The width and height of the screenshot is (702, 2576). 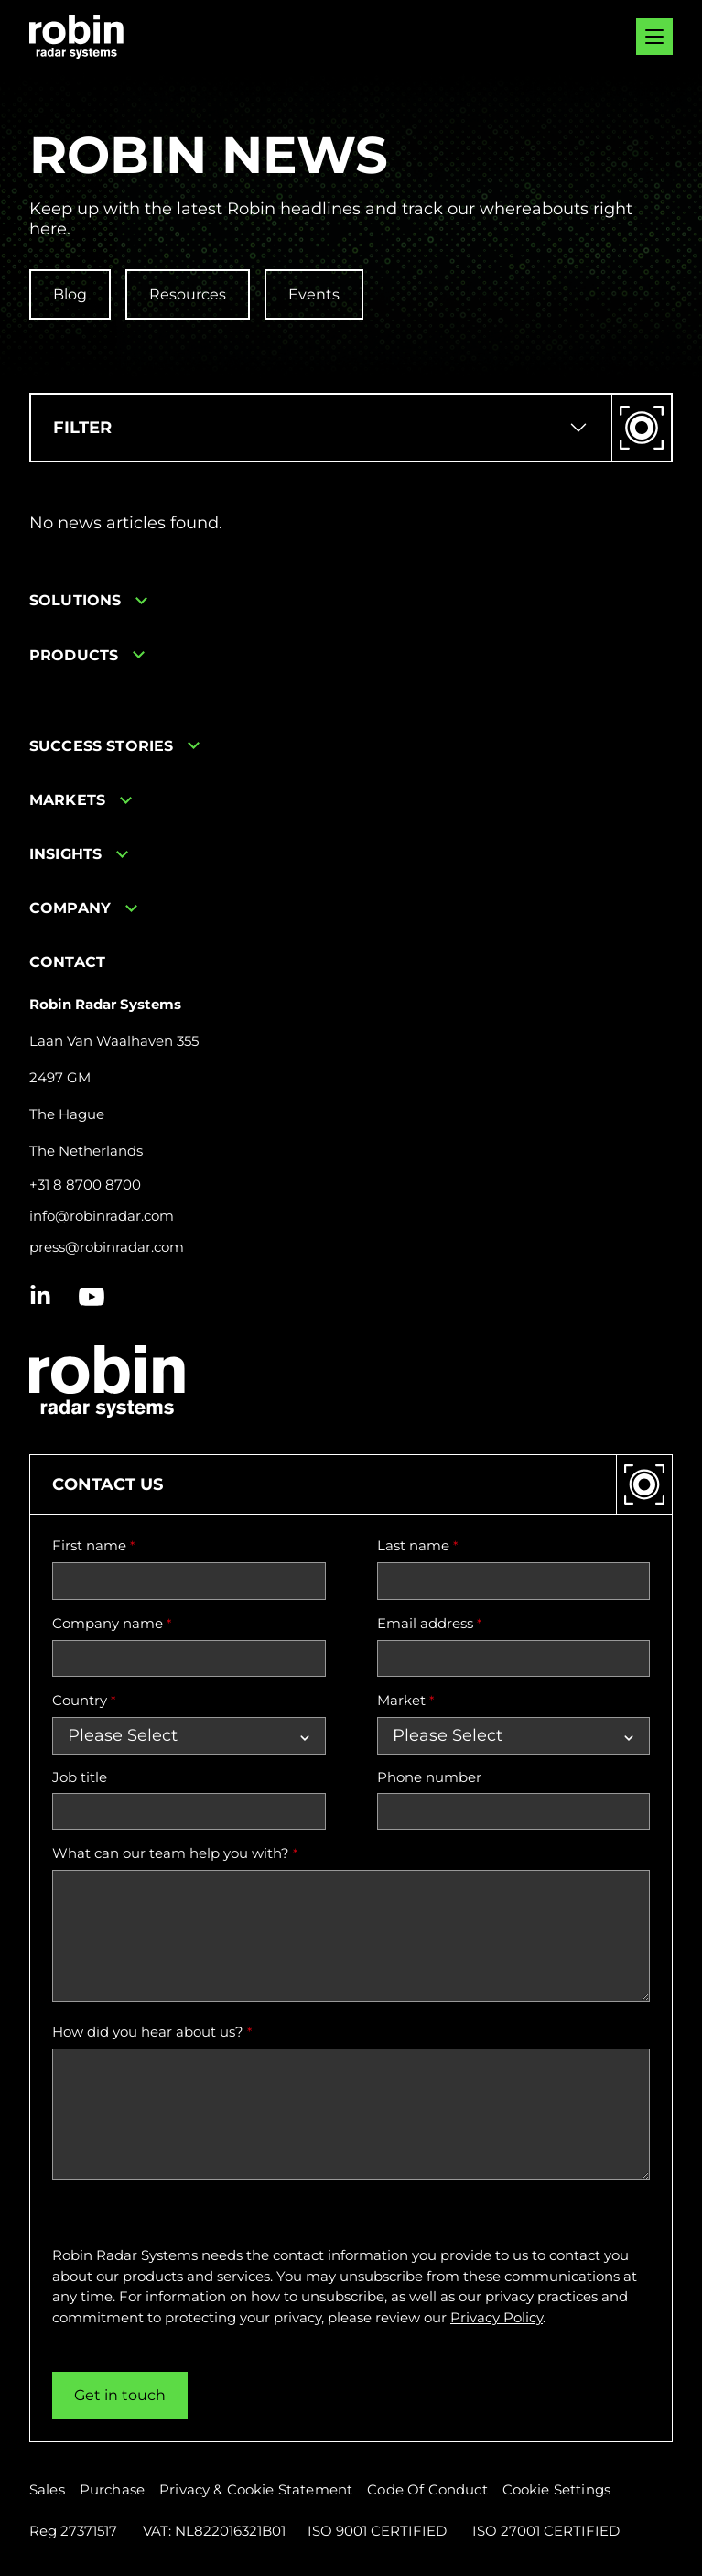 What do you see at coordinates (101, 1216) in the screenshot?
I see `info@robinradar.com [Send email to info@robinradar.com]` at bounding box center [101, 1216].